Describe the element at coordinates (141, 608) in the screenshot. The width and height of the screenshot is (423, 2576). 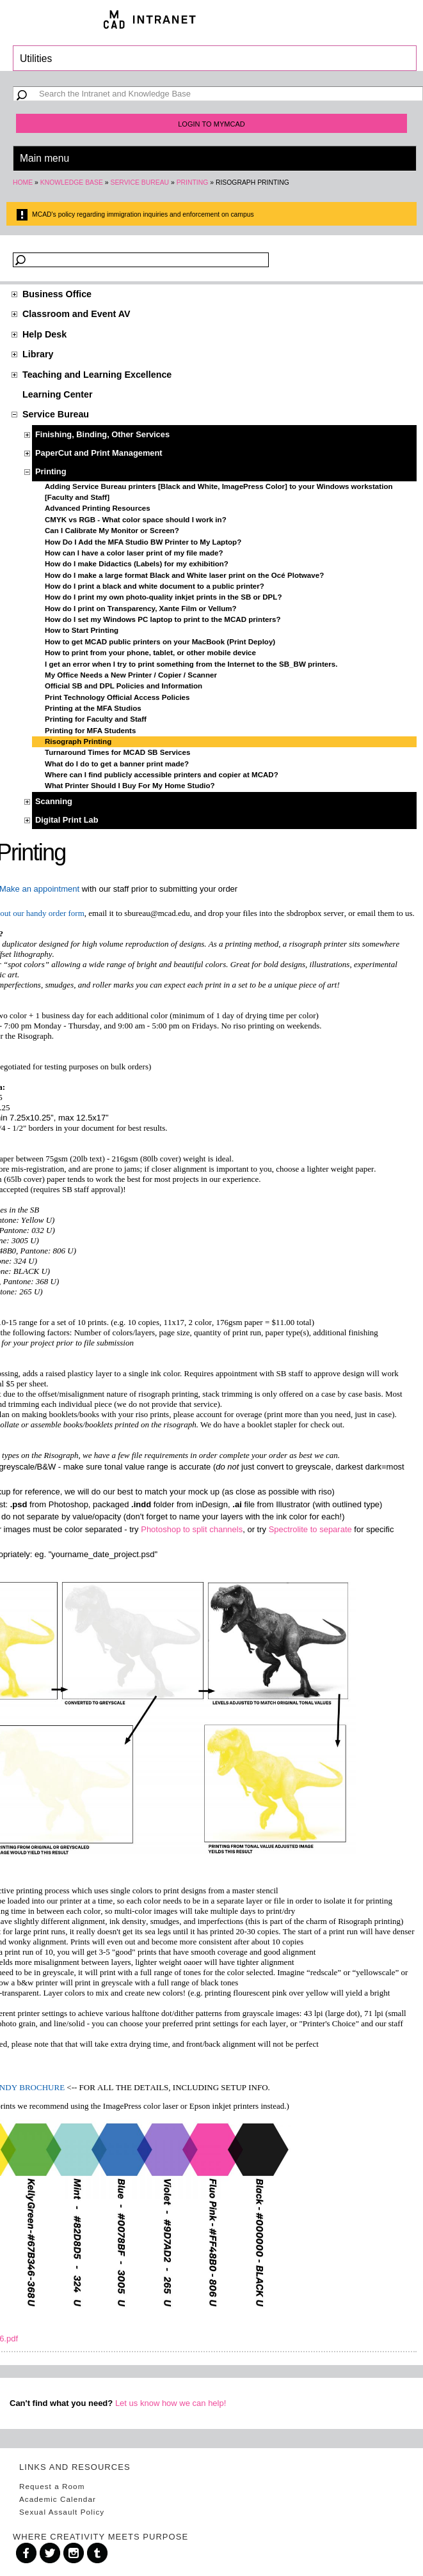
I see `How do I print on Transparency, Xante Film or Vellum?` at that location.